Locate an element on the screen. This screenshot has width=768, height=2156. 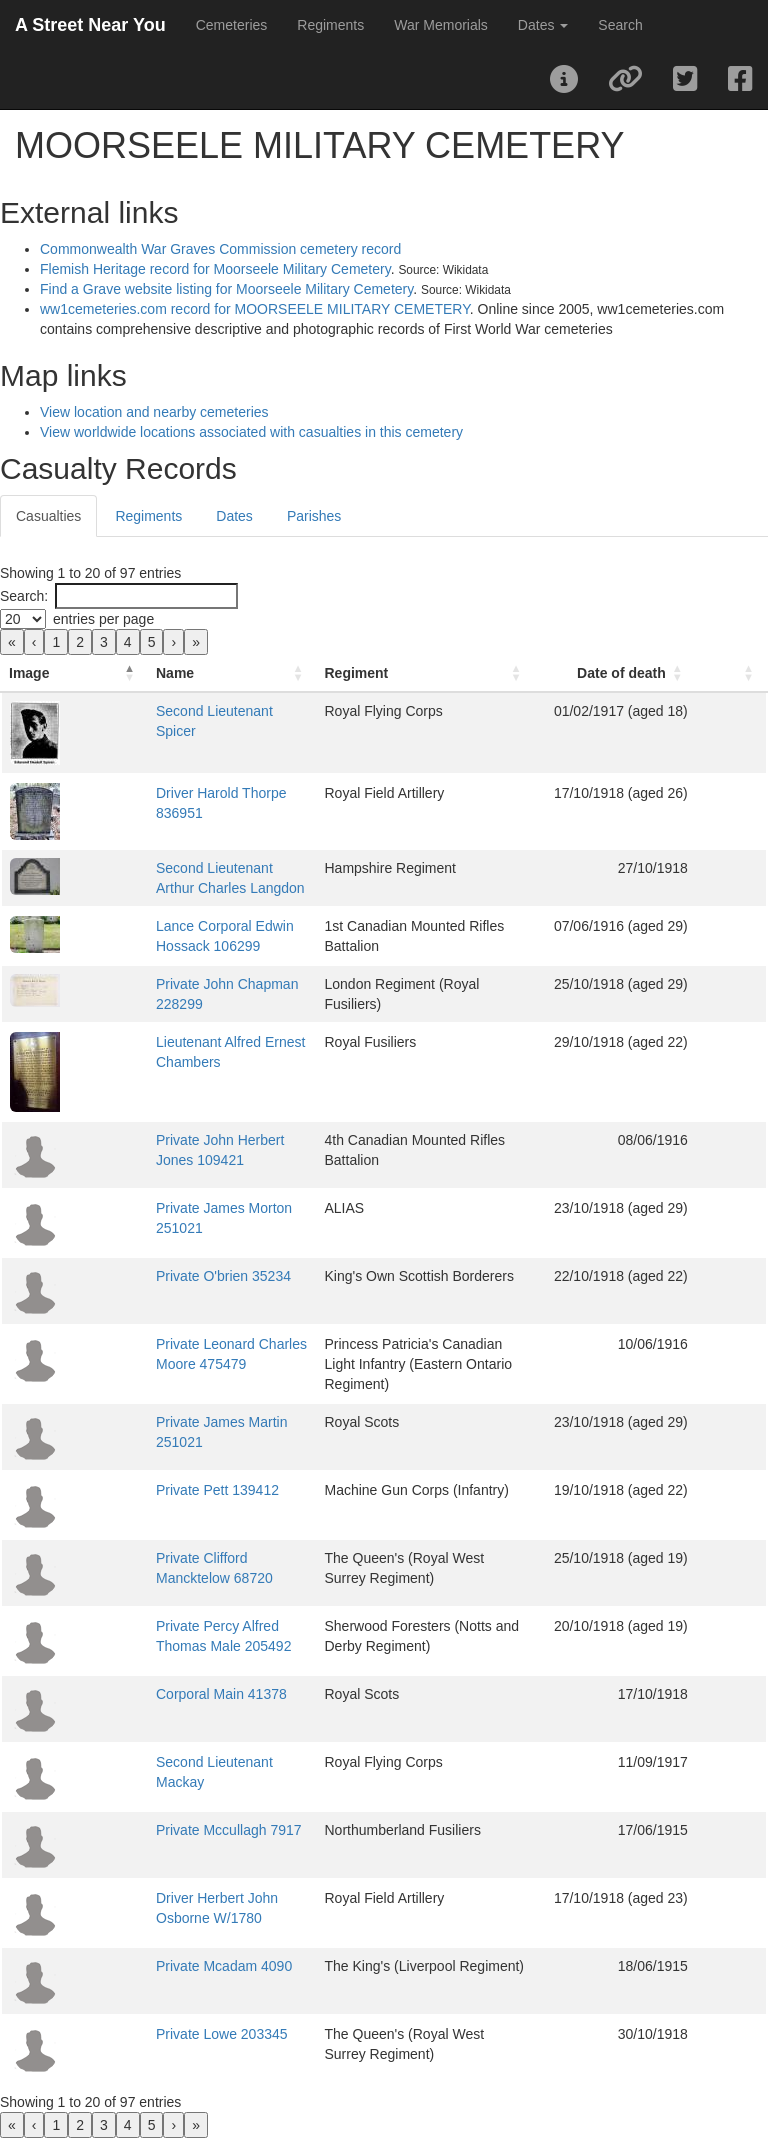
4 [link] is located at coordinates (128, 642).